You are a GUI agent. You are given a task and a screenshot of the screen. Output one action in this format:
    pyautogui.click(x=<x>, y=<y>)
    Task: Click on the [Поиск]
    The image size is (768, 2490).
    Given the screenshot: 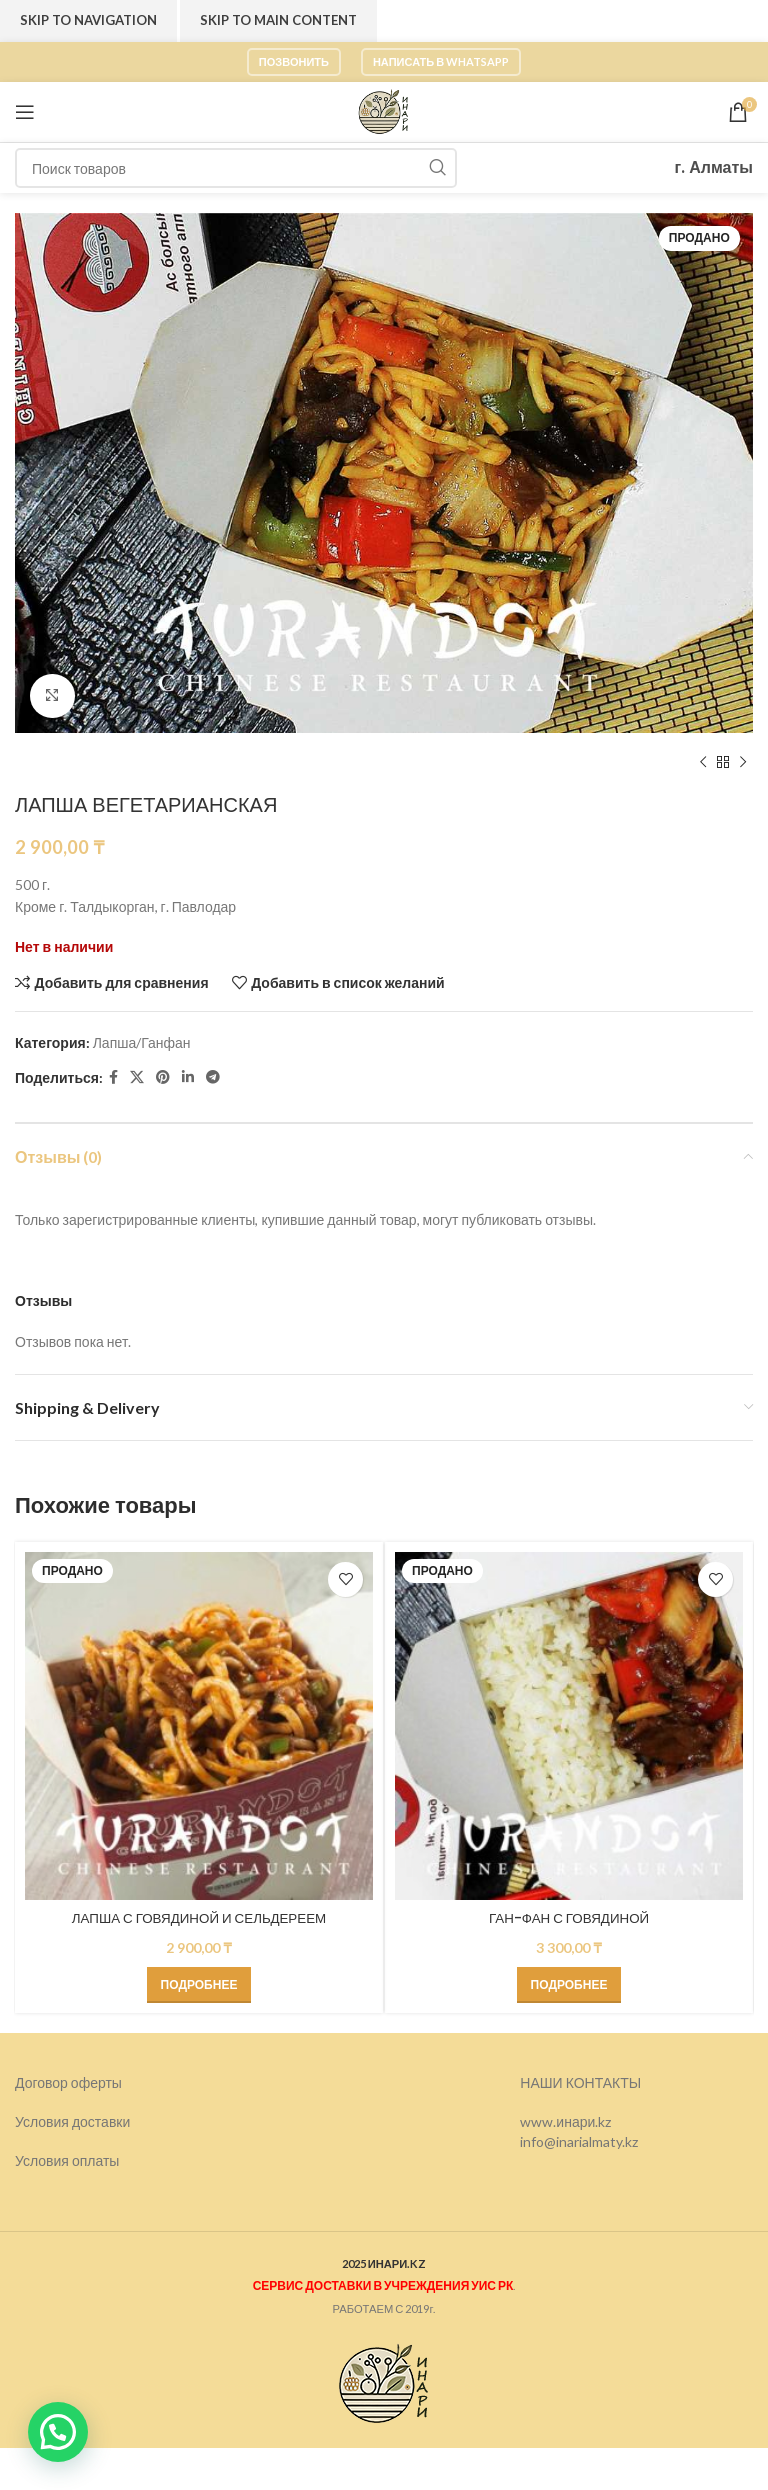 What is the action you would take?
    pyautogui.click(x=236, y=168)
    